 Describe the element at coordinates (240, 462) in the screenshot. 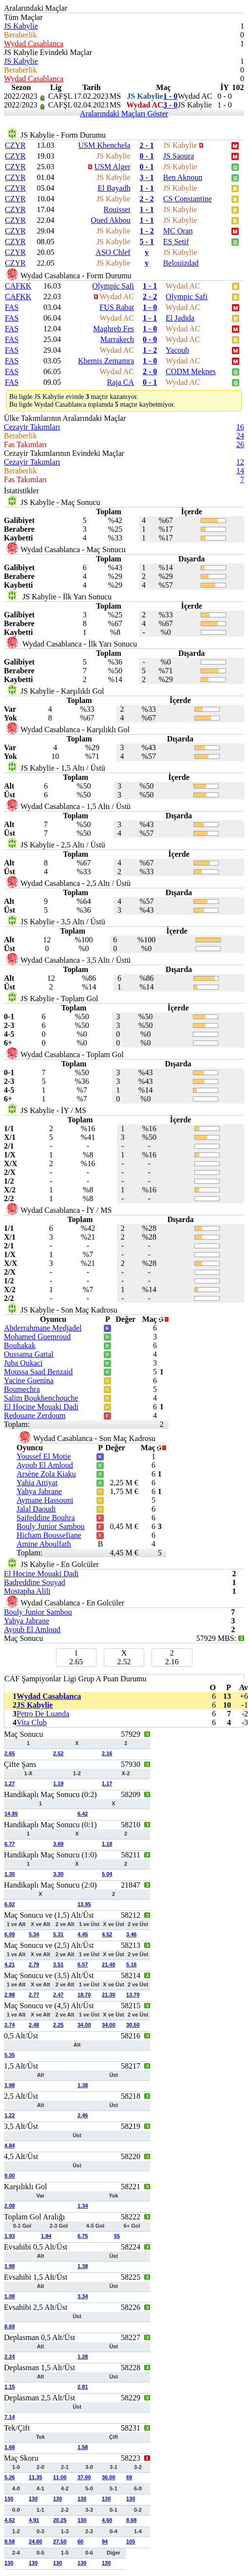

I see `12` at that location.